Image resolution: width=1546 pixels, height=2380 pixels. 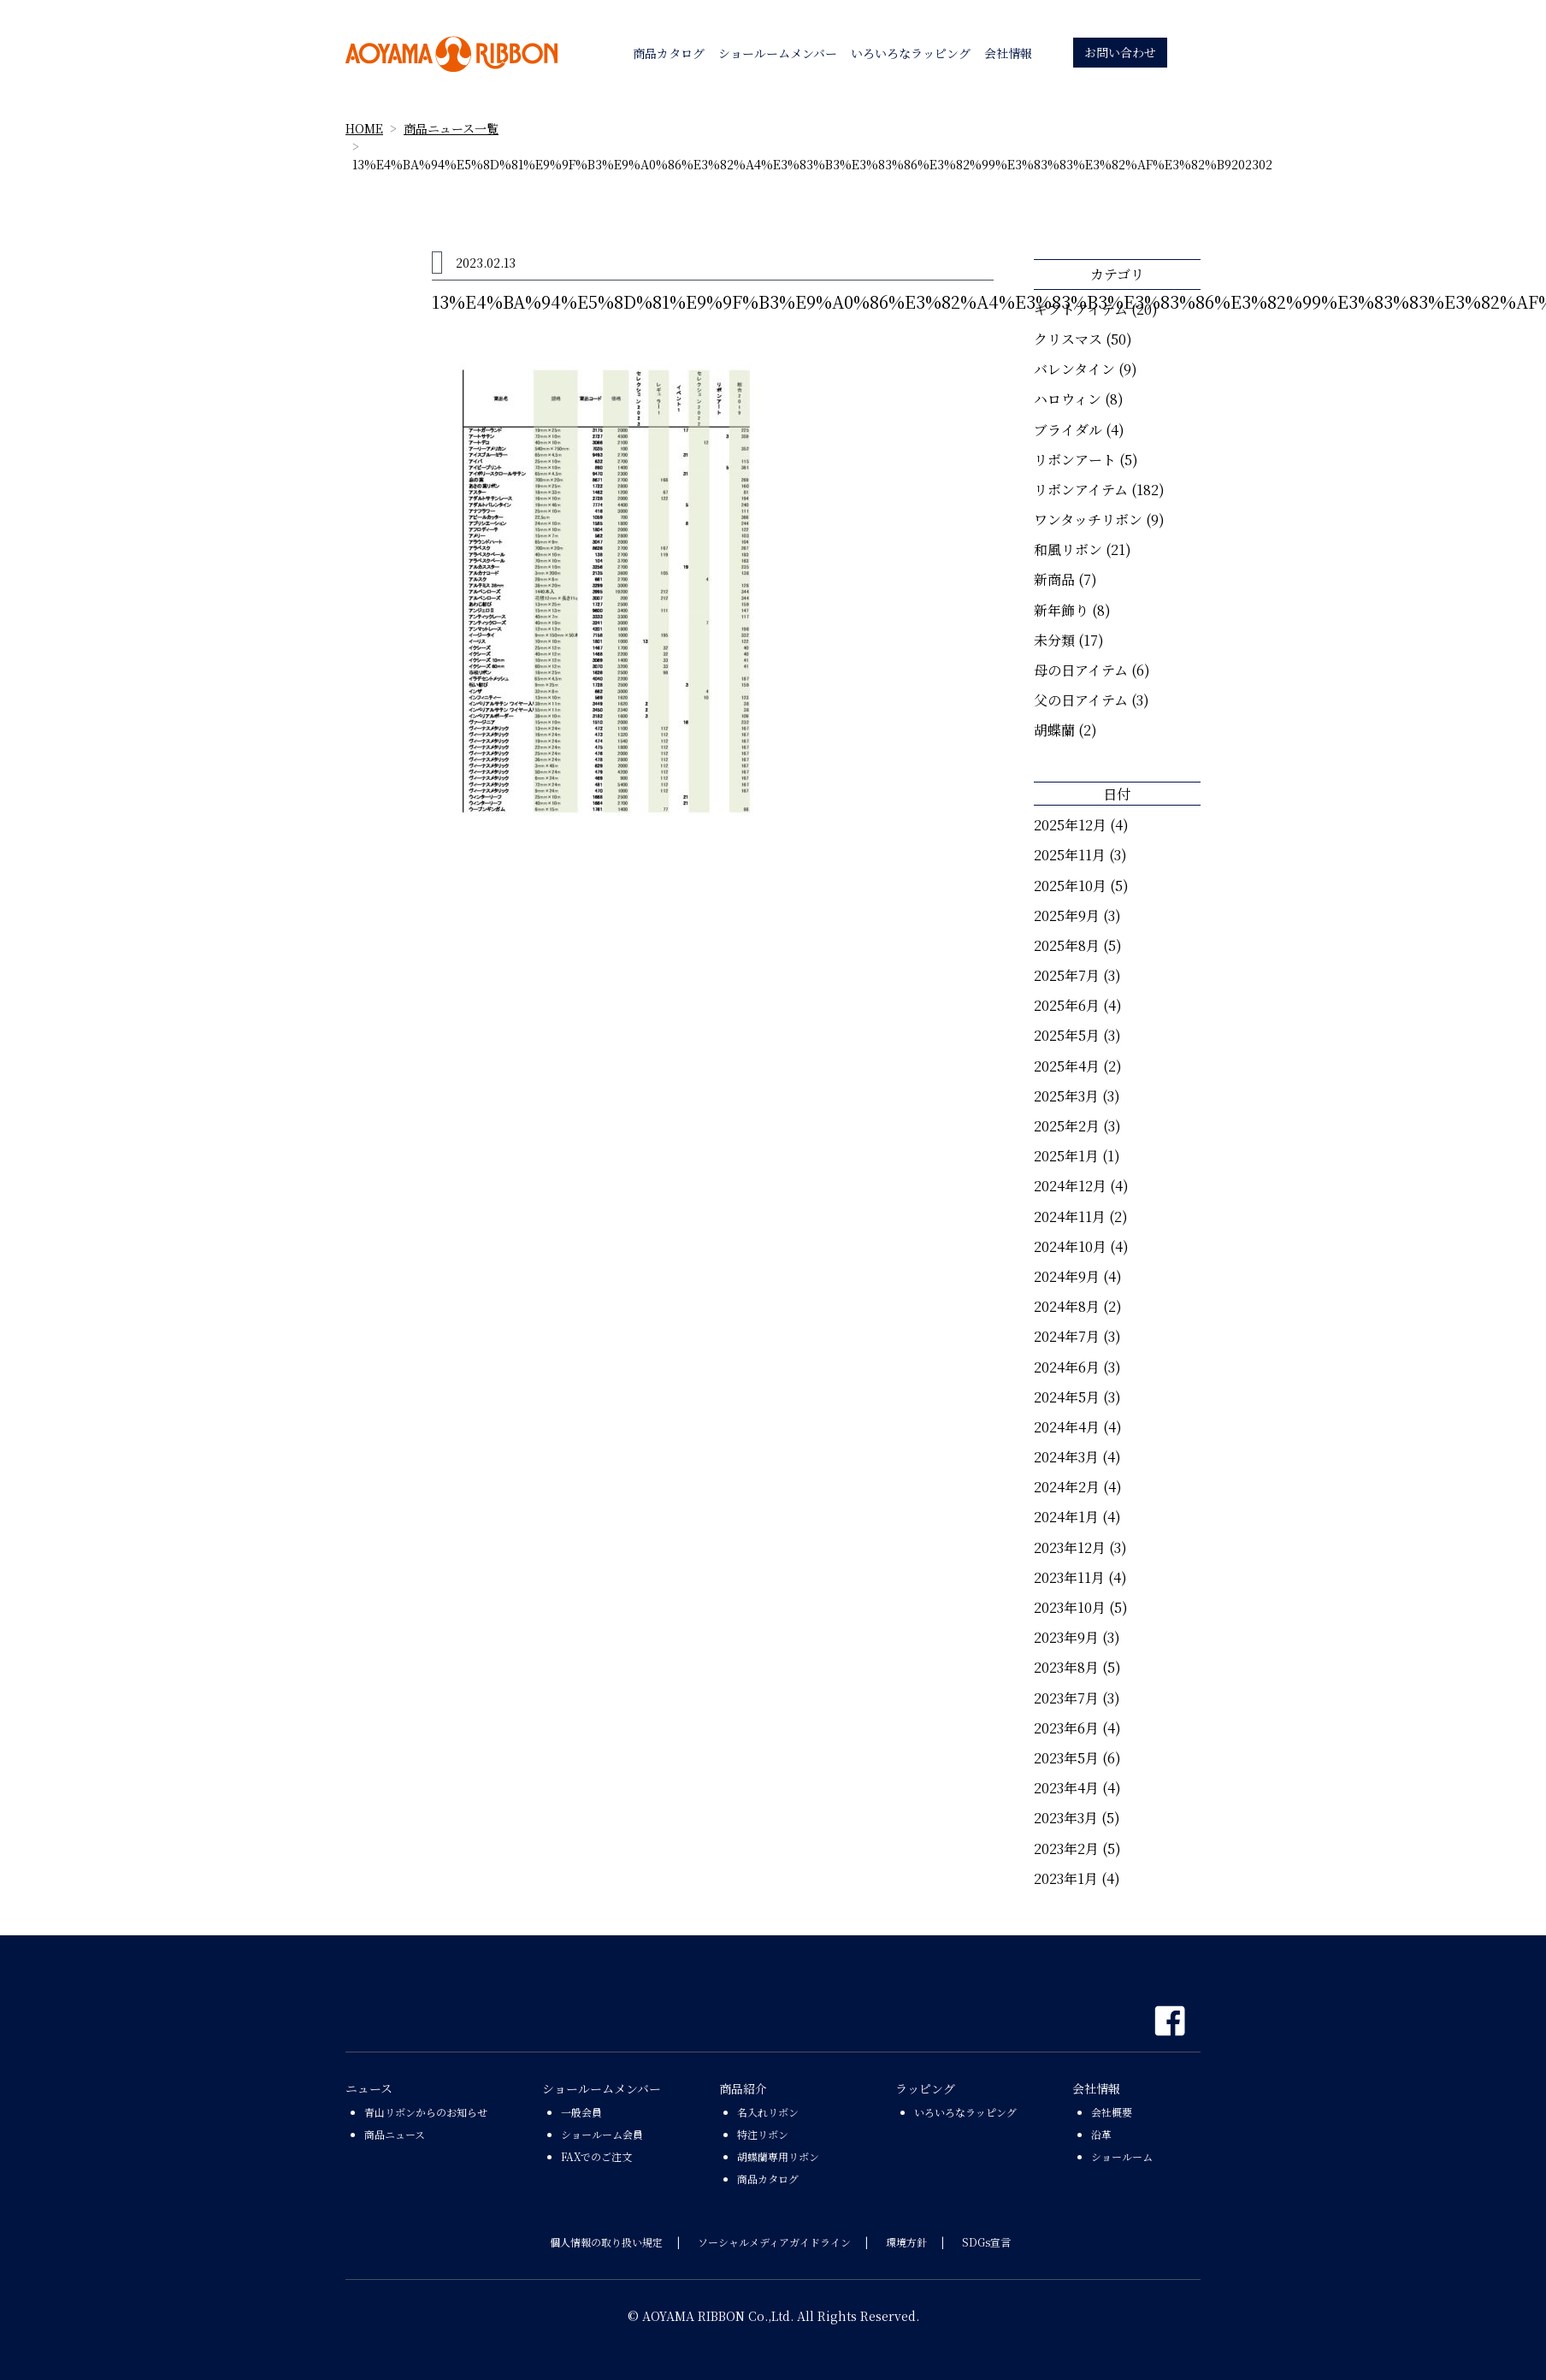 What do you see at coordinates (1068, 549) in the screenshot?
I see `和風リボン` at bounding box center [1068, 549].